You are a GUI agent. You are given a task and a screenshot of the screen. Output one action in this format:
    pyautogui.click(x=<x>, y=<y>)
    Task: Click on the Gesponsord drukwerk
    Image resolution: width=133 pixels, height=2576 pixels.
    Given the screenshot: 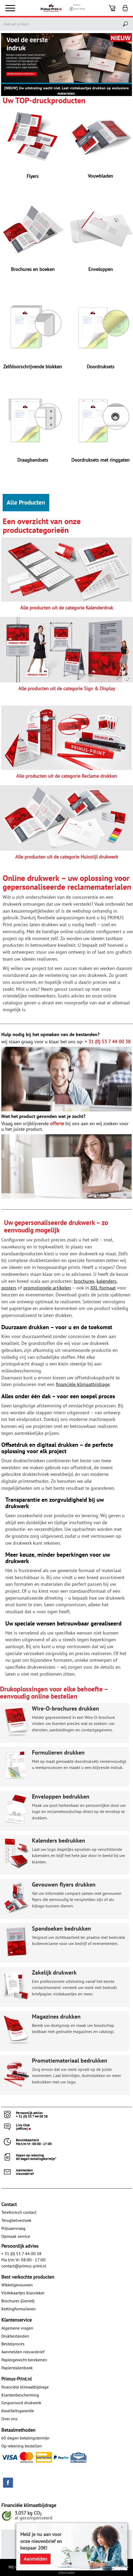 What is the action you would take?
    pyautogui.click(x=21, y=2402)
    